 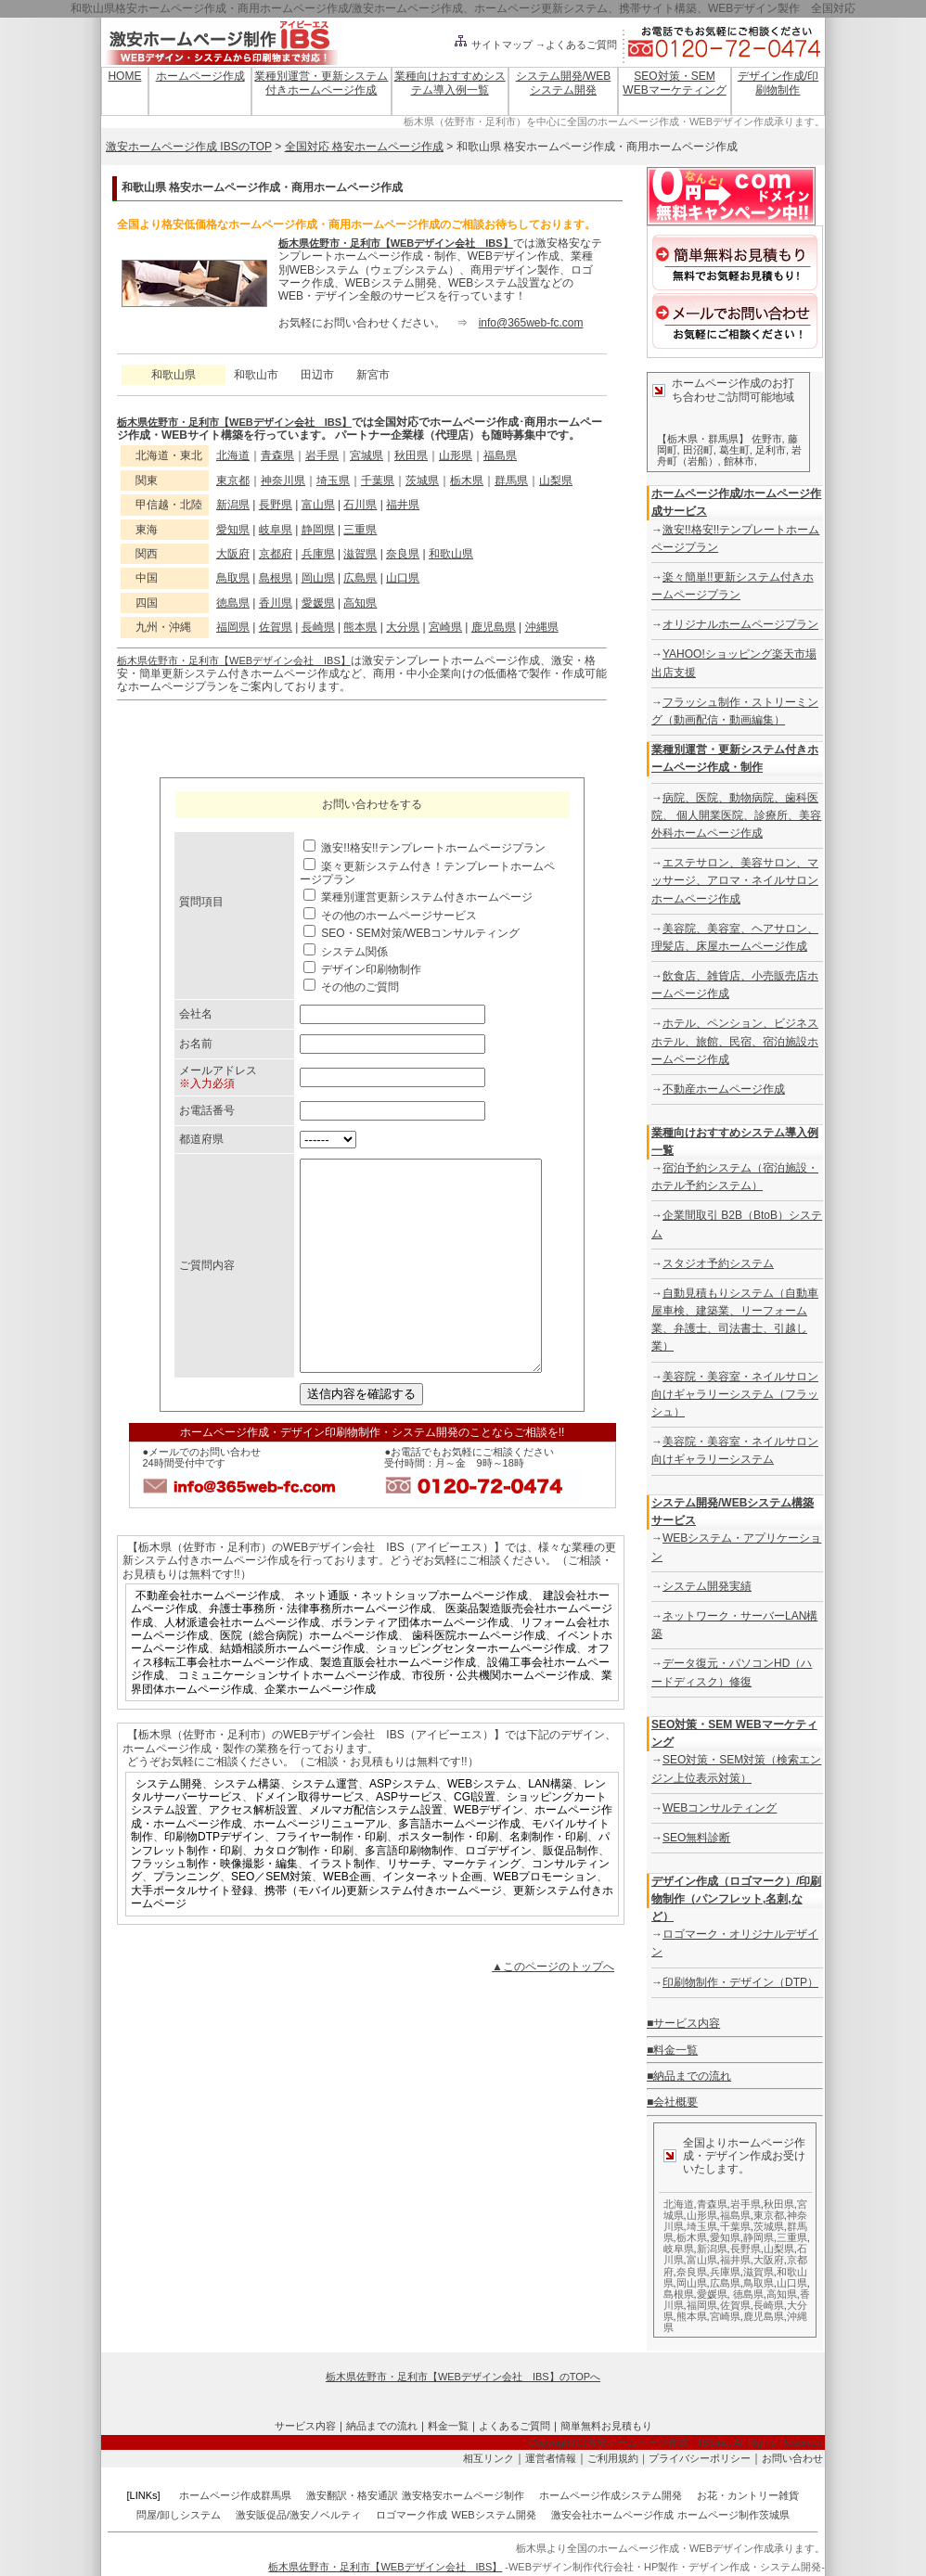 What do you see at coordinates (450, 83) in the screenshot?
I see `業種向けおすすめシステム導入例一覧` at bounding box center [450, 83].